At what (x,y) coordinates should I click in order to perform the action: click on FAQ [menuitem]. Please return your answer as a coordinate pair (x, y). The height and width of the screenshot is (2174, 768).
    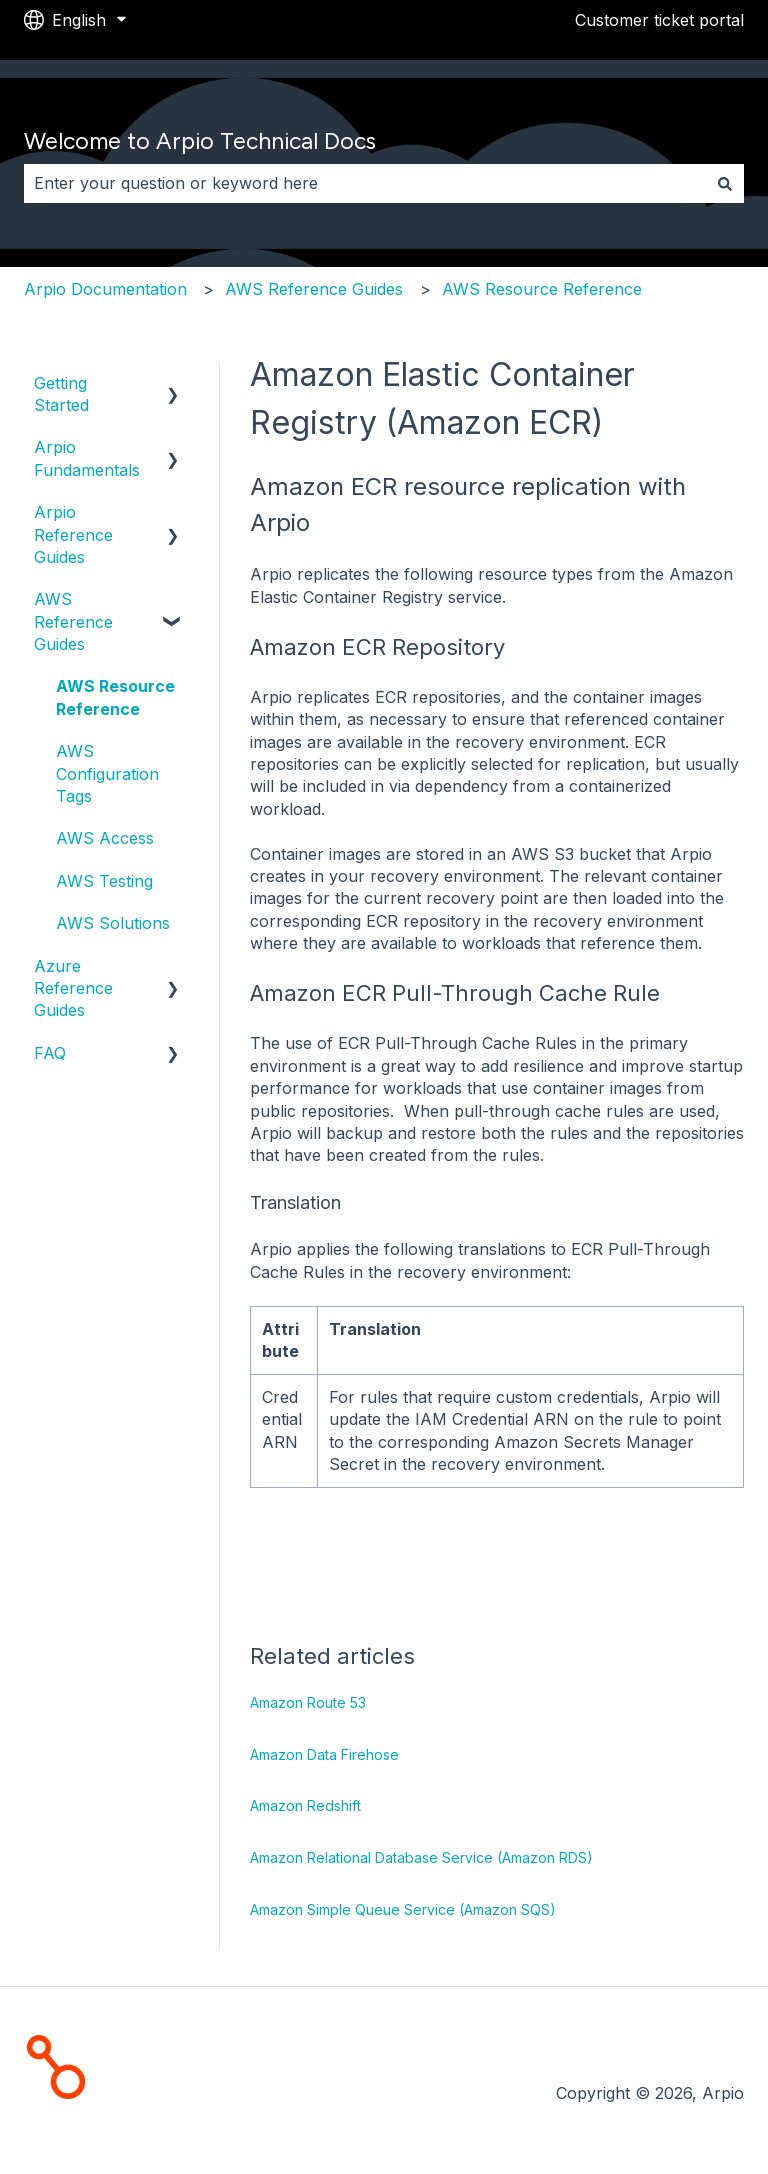
    Looking at the image, I should click on (50, 1053).